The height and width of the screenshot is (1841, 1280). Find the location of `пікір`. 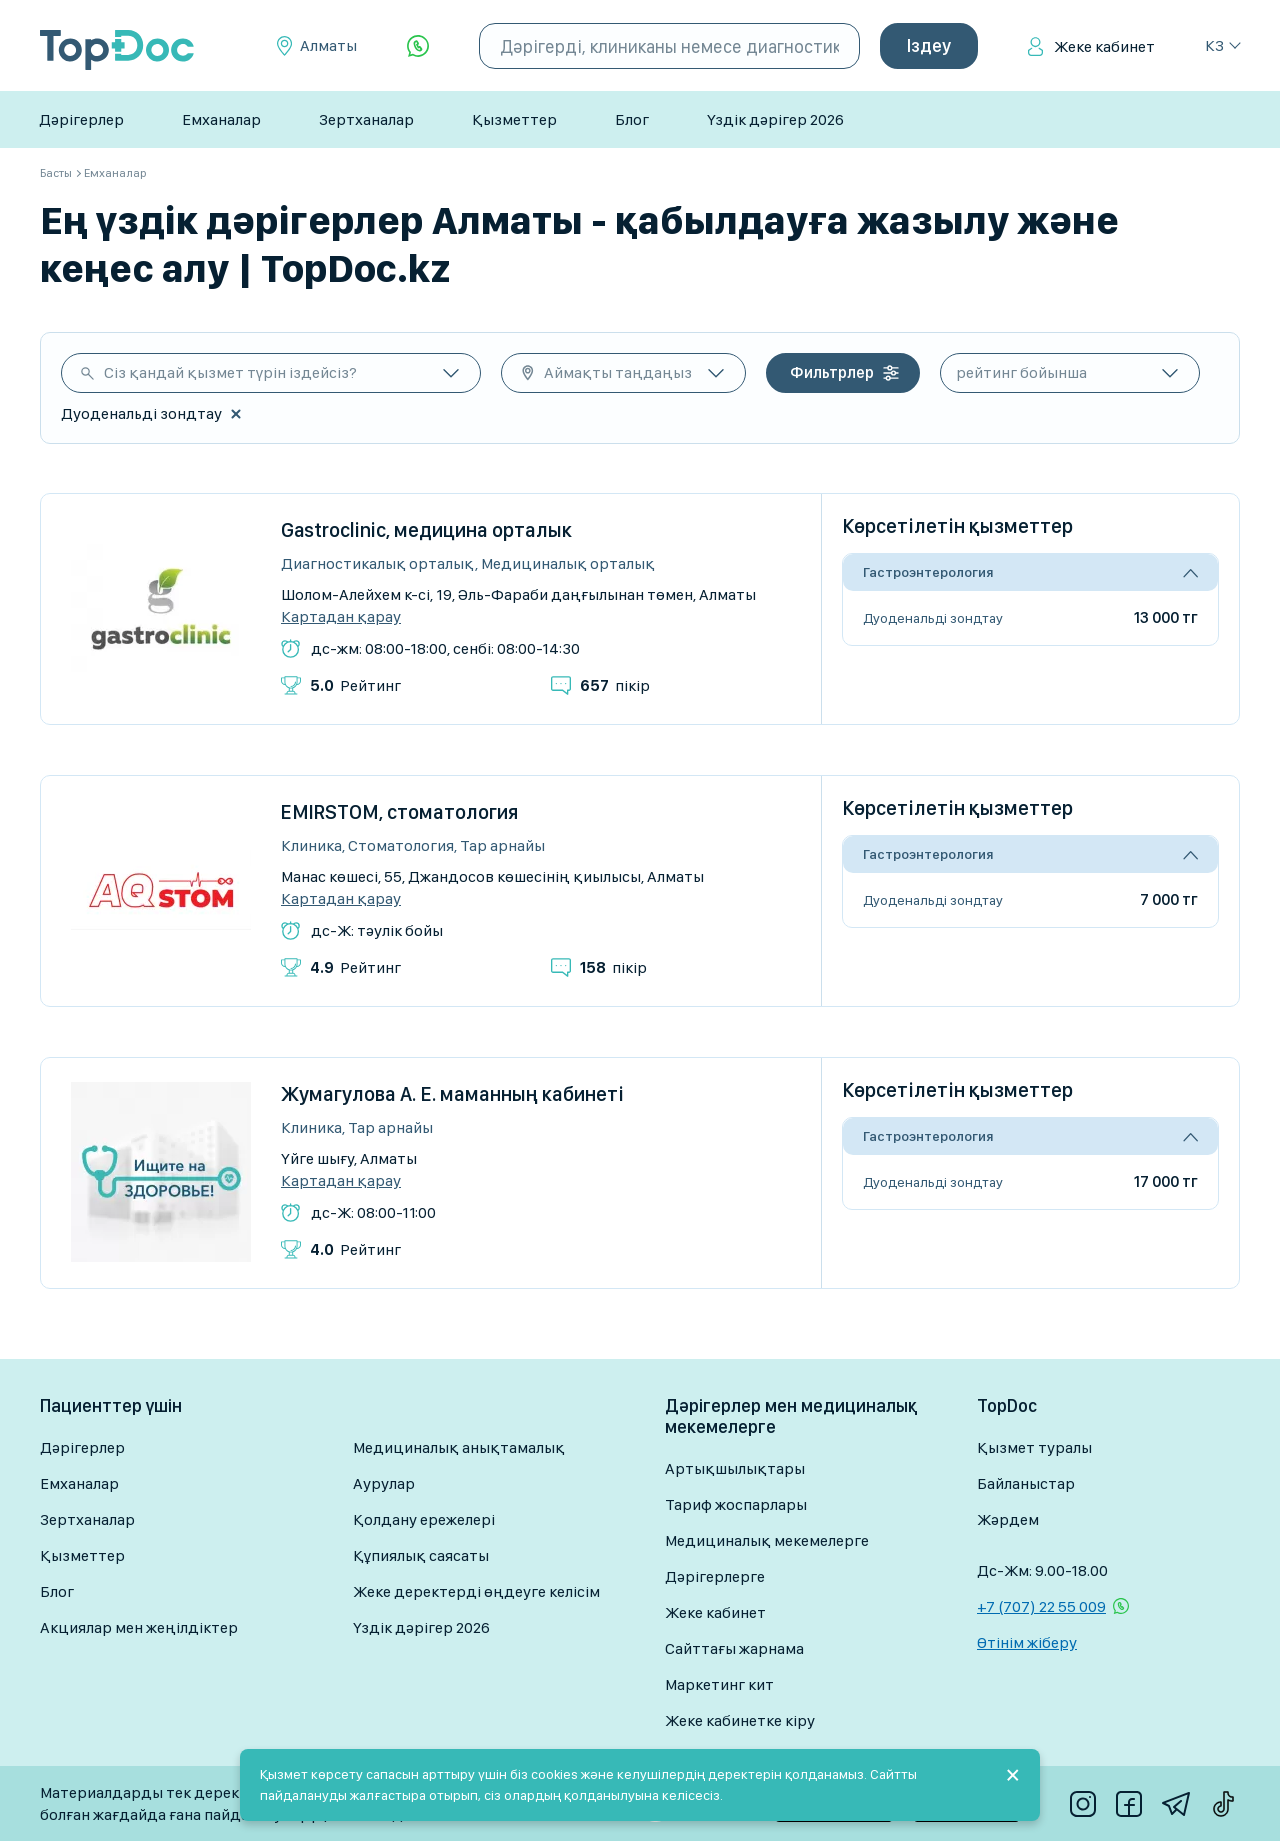

пікір is located at coordinates (615, 685).